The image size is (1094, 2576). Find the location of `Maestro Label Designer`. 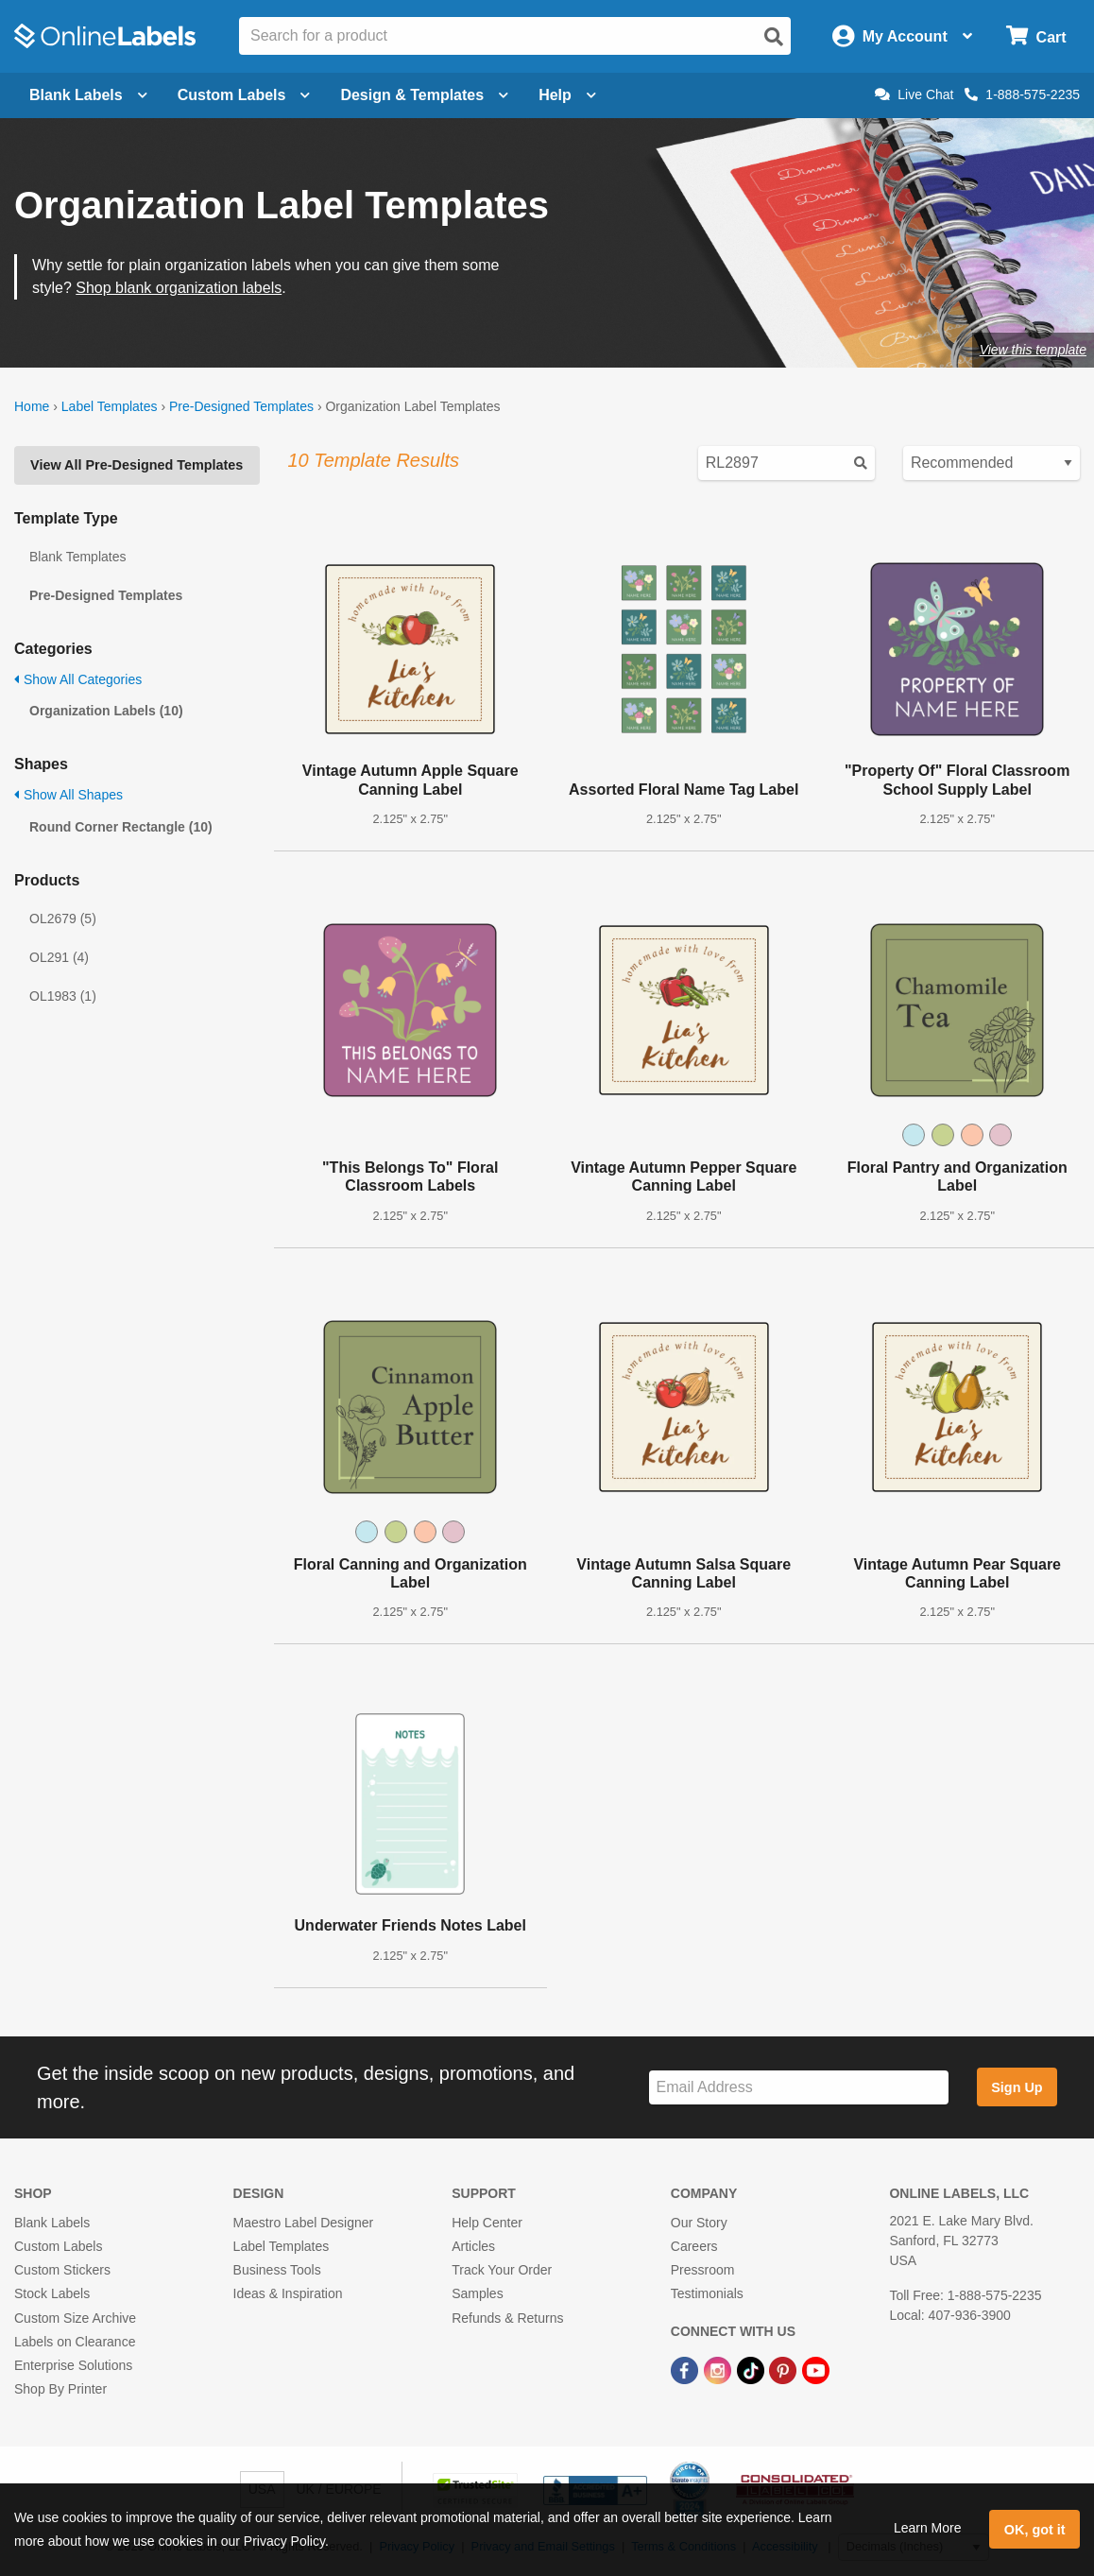

Maestro Label Designer is located at coordinates (303, 2222).